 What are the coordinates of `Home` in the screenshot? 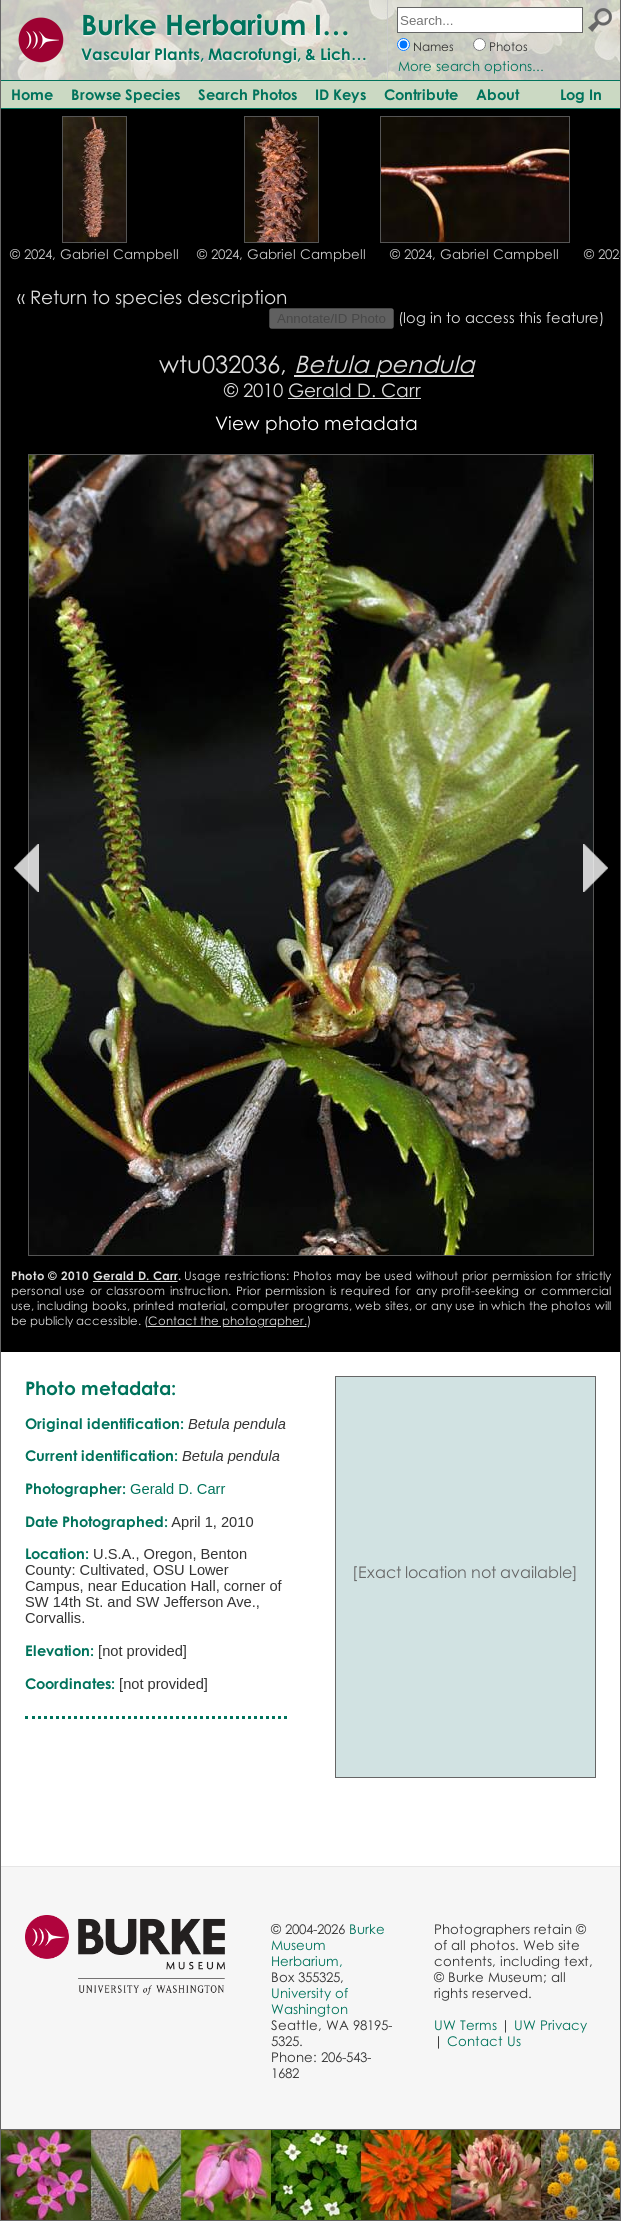 It's located at (32, 94).